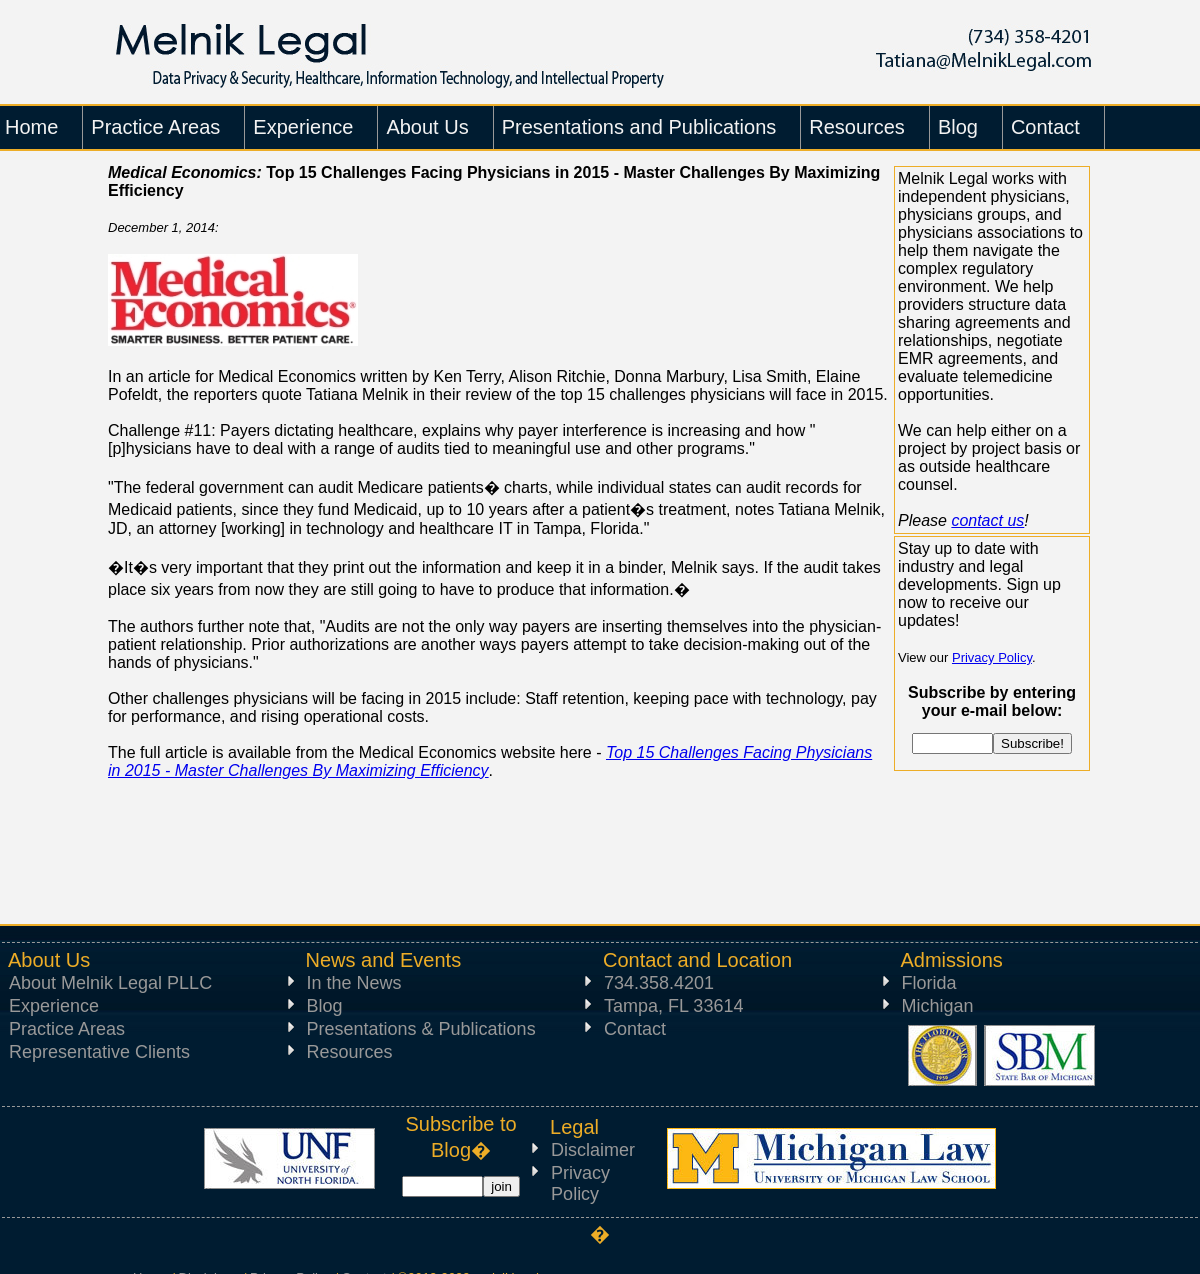  I want to click on Contact, so click(635, 1029).